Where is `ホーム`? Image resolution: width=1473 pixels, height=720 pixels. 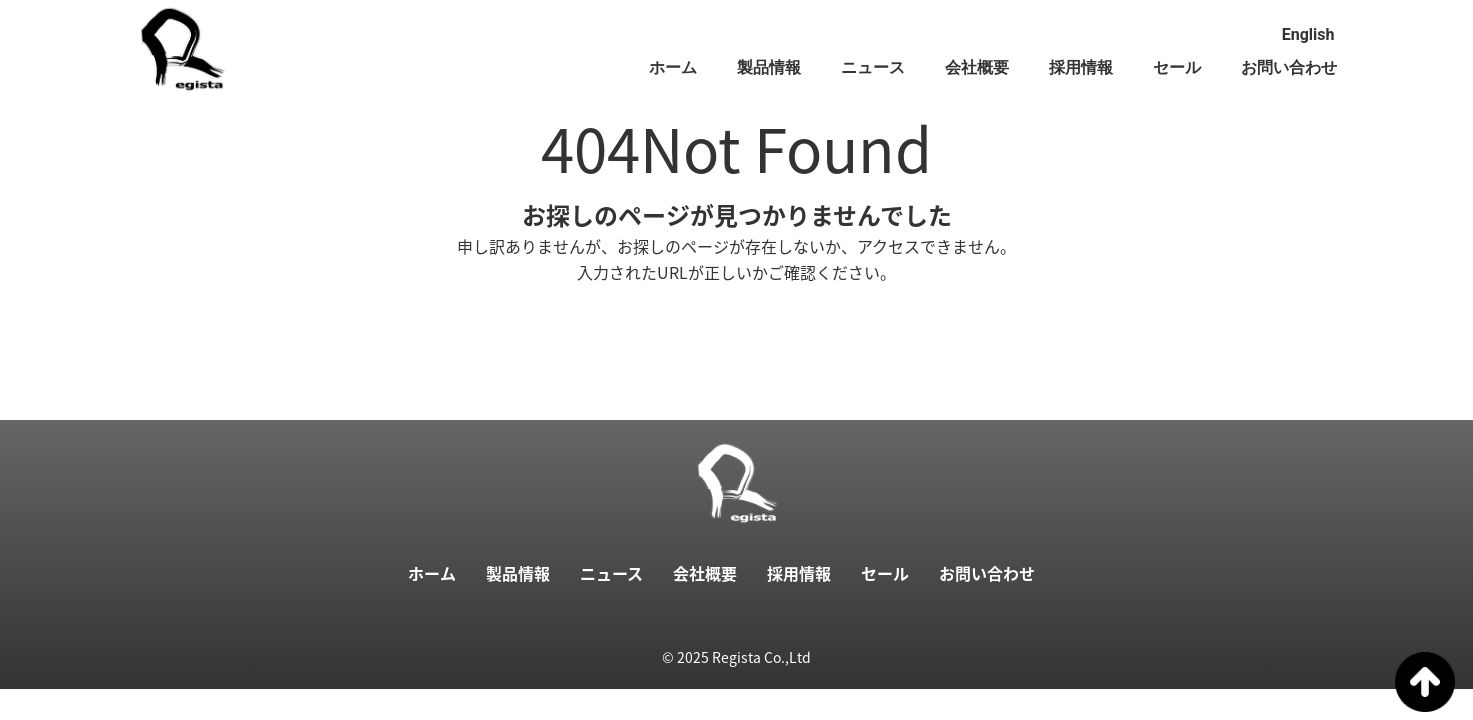 ホーム is located at coordinates (673, 67).